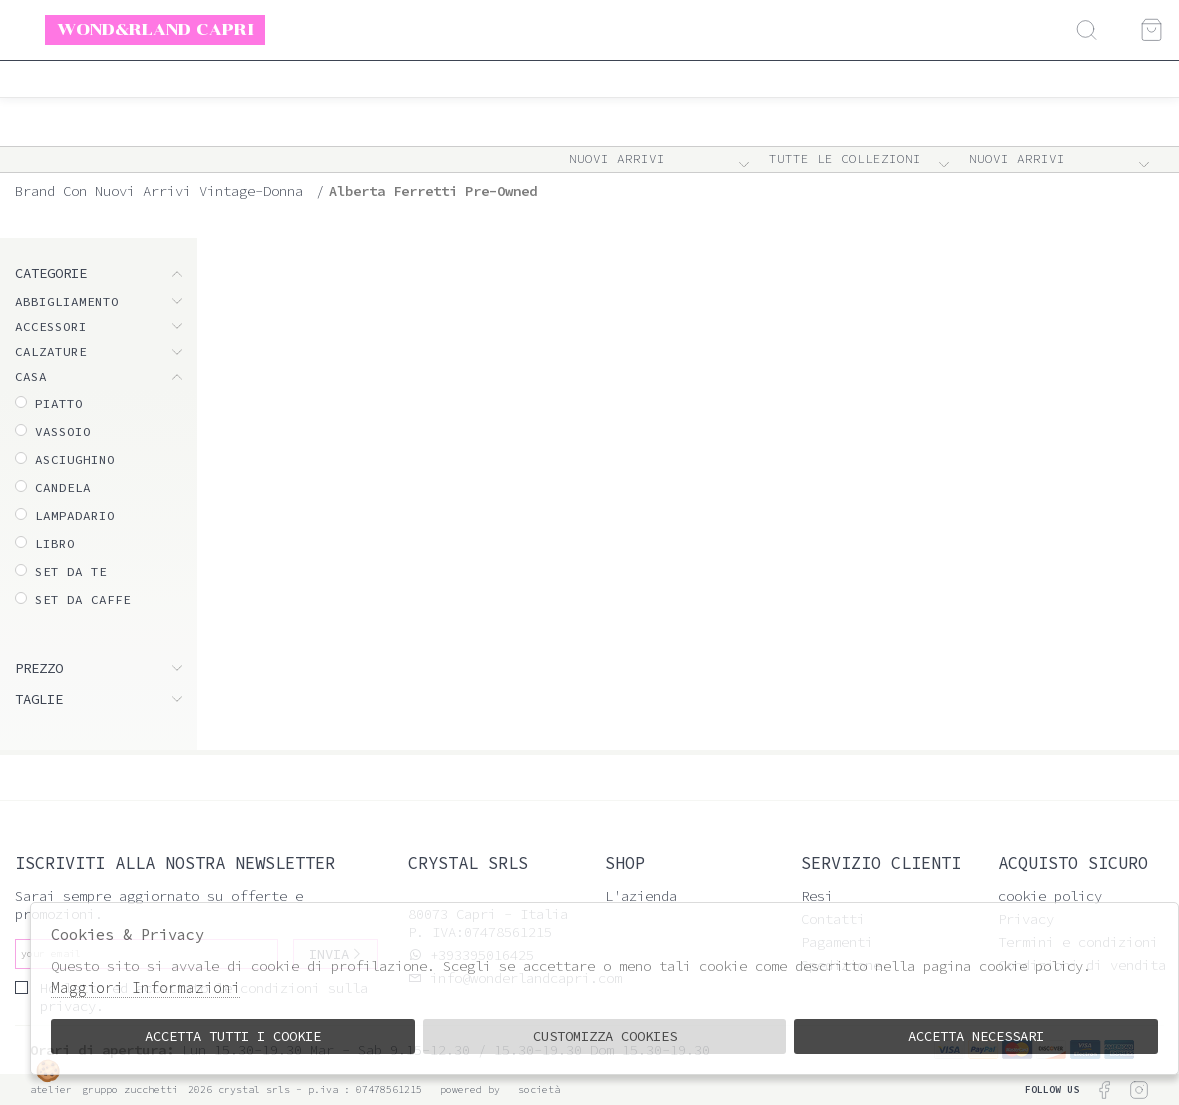 The height and width of the screenshot is (1105, 1179). What do you see at coordinates (145, 987) in the screenshot?
I see `Maggiori Informazioni` at bounding box center [145, 987].